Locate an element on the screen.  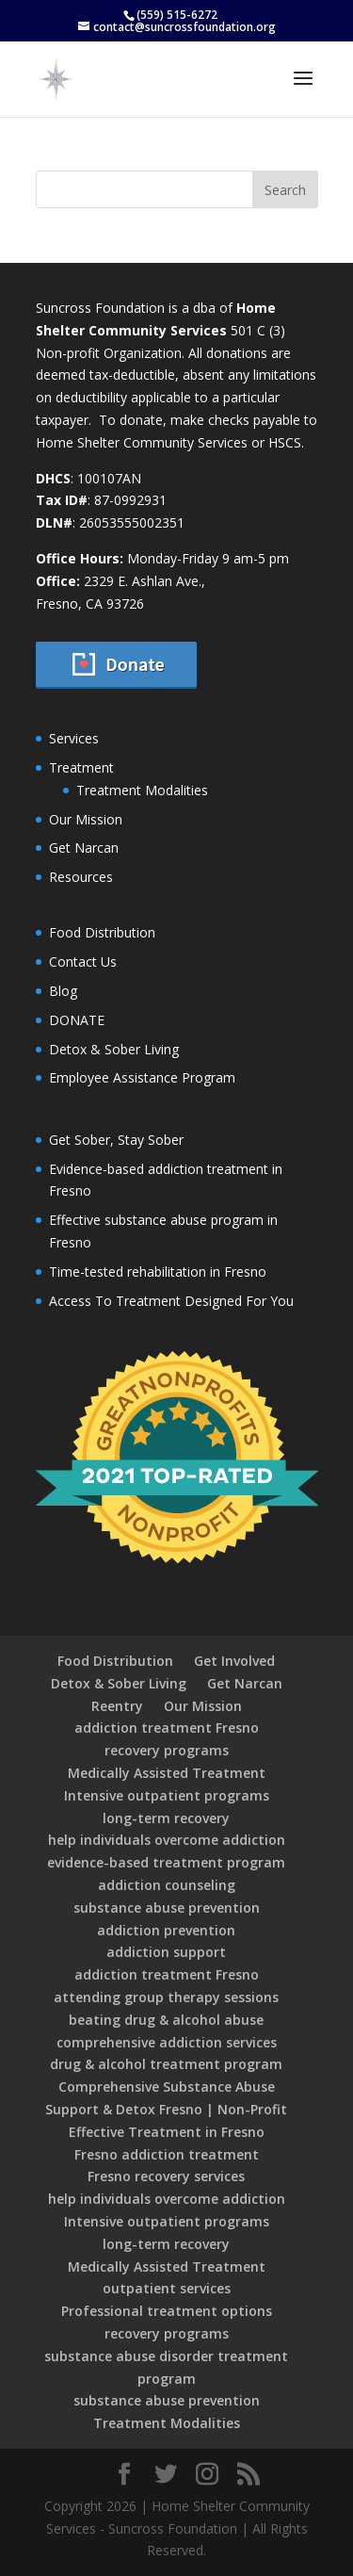
Get Sober, Stay Sober is located at coordinates (116, 1140).